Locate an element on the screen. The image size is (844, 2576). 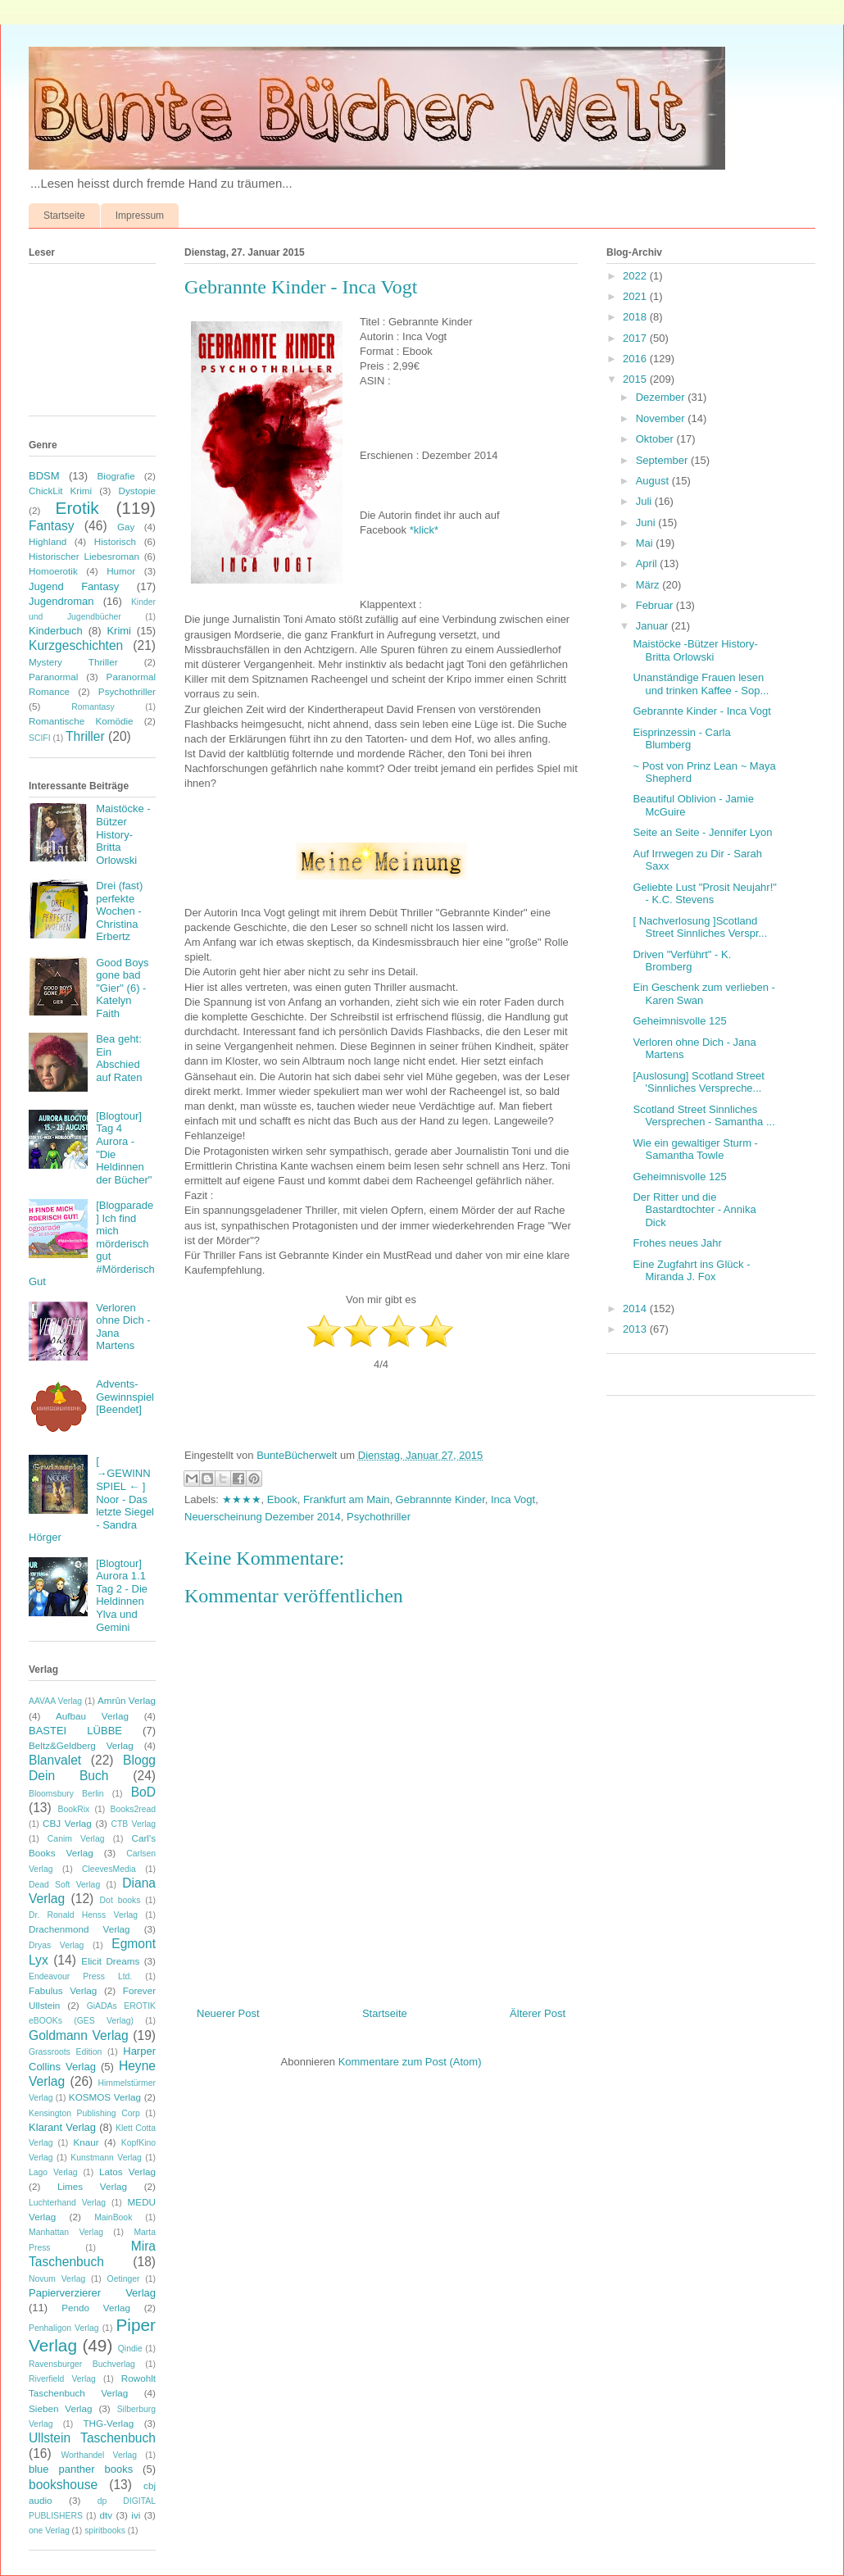
CBJ Verlag is located at coordinates (67, 1823).